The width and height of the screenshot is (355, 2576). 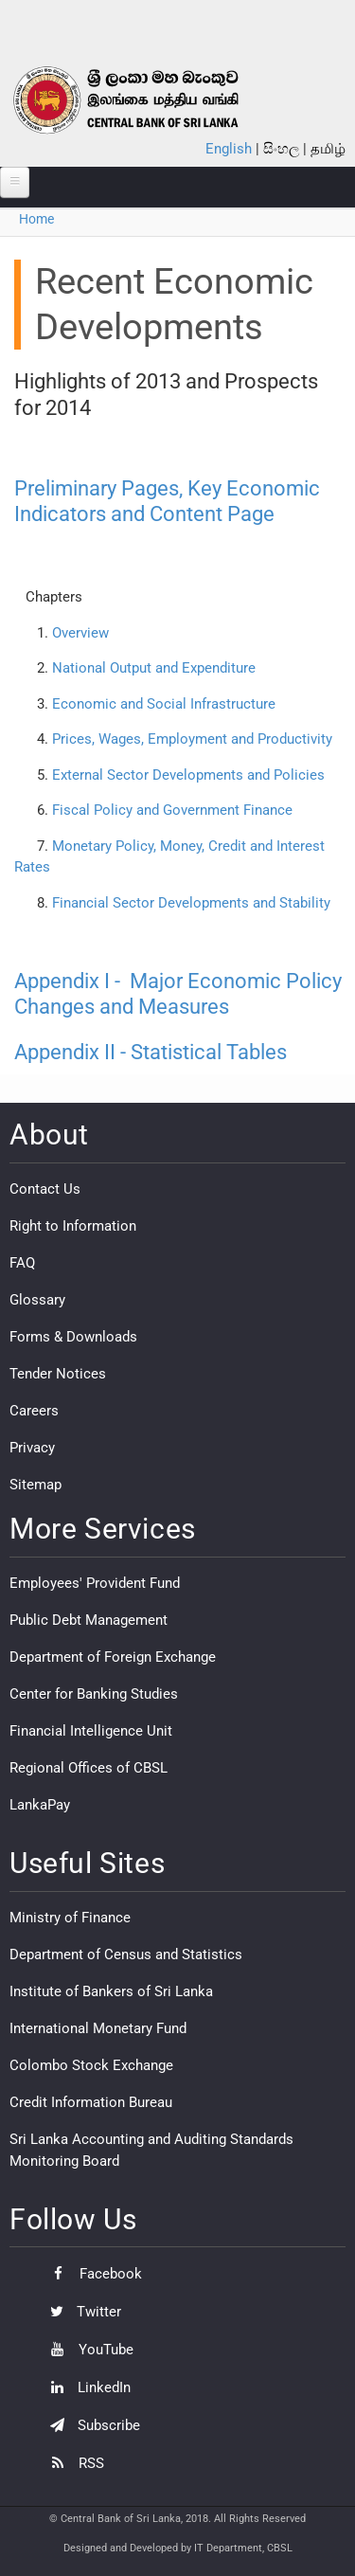 I want to click on Fiscal Policy and Government Finance, so click(x=172, y=810).